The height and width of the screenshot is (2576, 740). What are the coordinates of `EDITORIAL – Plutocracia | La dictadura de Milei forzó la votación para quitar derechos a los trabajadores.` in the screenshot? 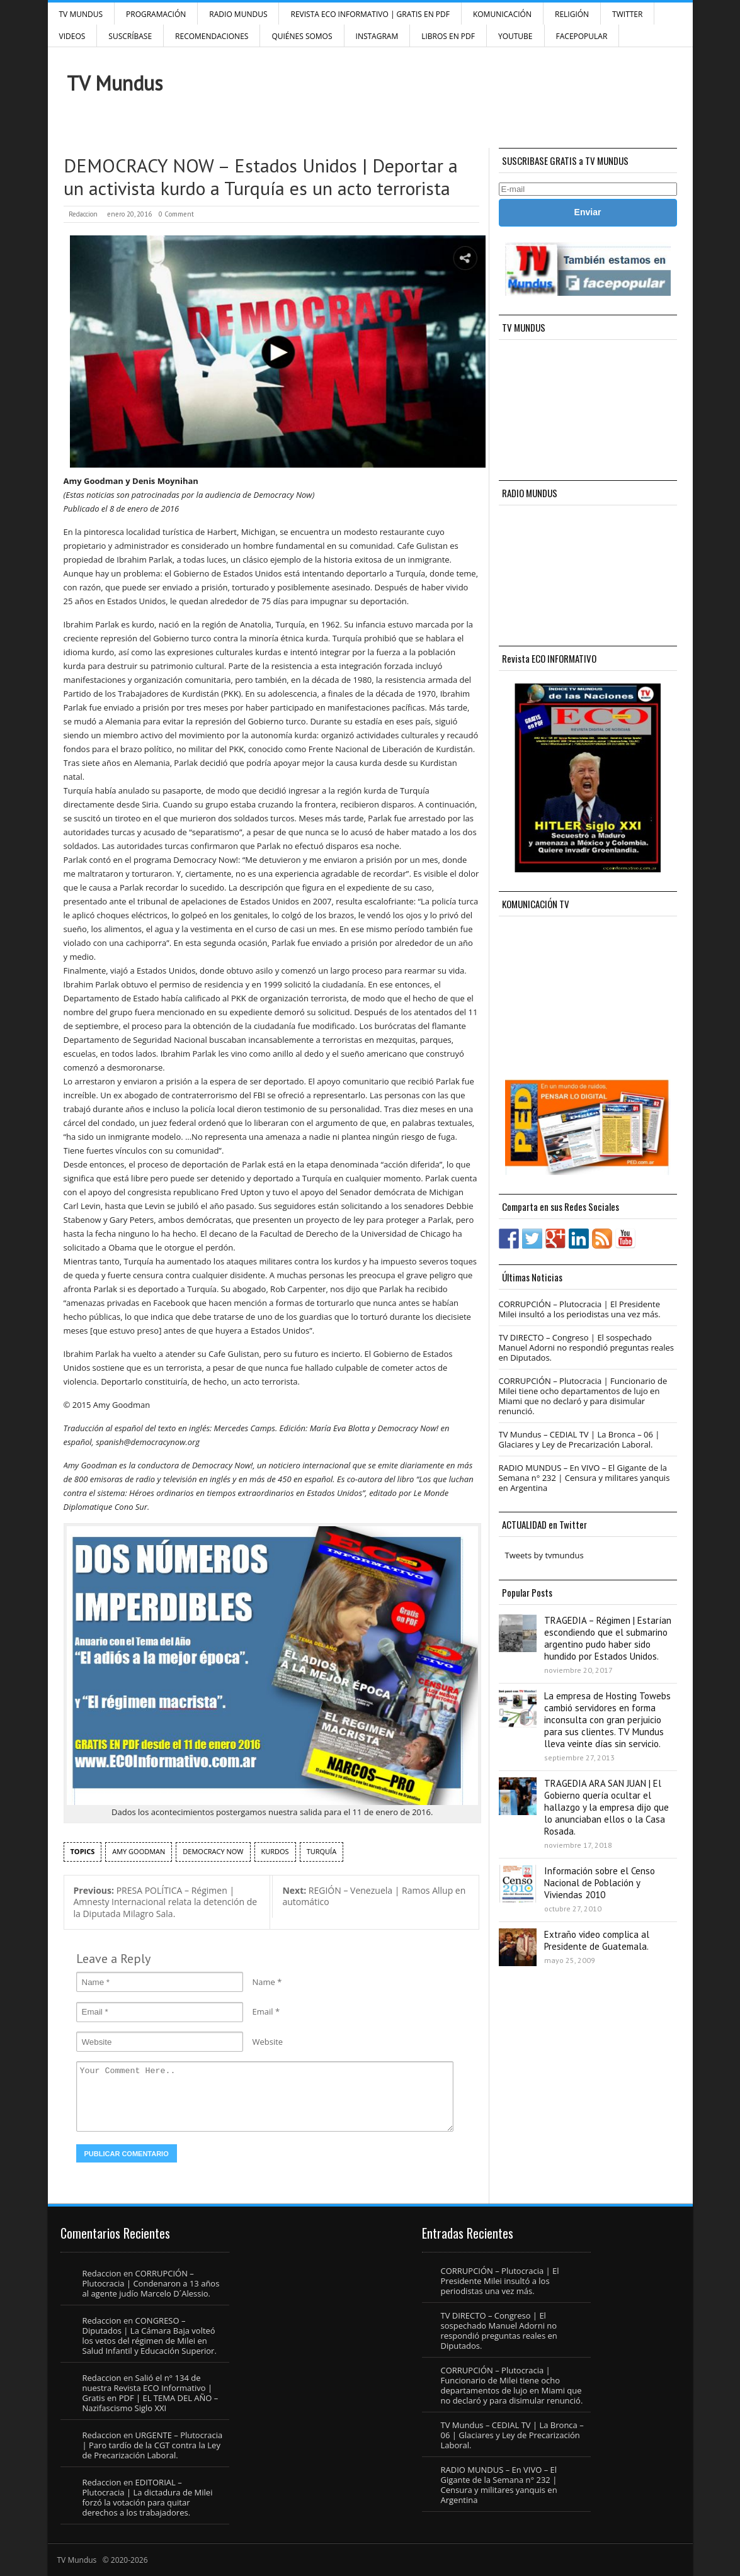 It's located at (148, 2497).